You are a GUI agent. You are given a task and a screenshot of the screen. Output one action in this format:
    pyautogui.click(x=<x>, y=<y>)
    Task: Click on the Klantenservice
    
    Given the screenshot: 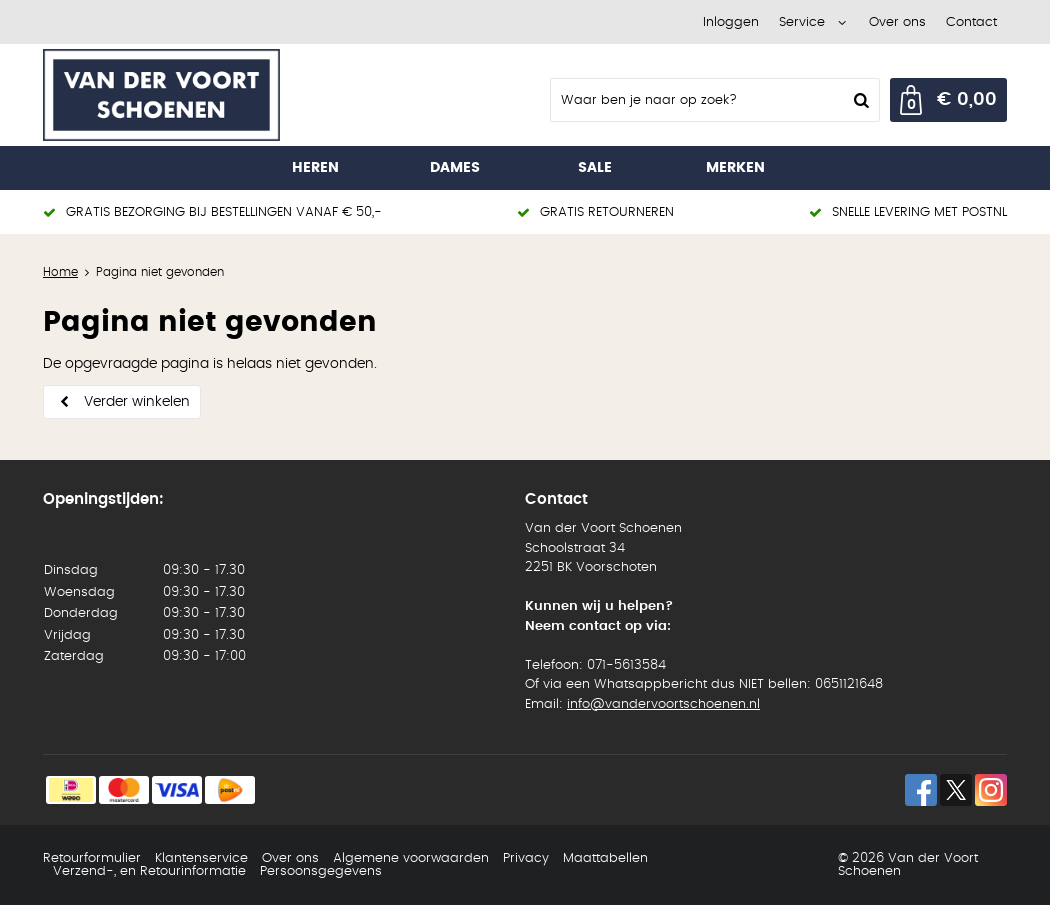 What is the action you would take?
    pyautogui.click(x=201, y=858)
    